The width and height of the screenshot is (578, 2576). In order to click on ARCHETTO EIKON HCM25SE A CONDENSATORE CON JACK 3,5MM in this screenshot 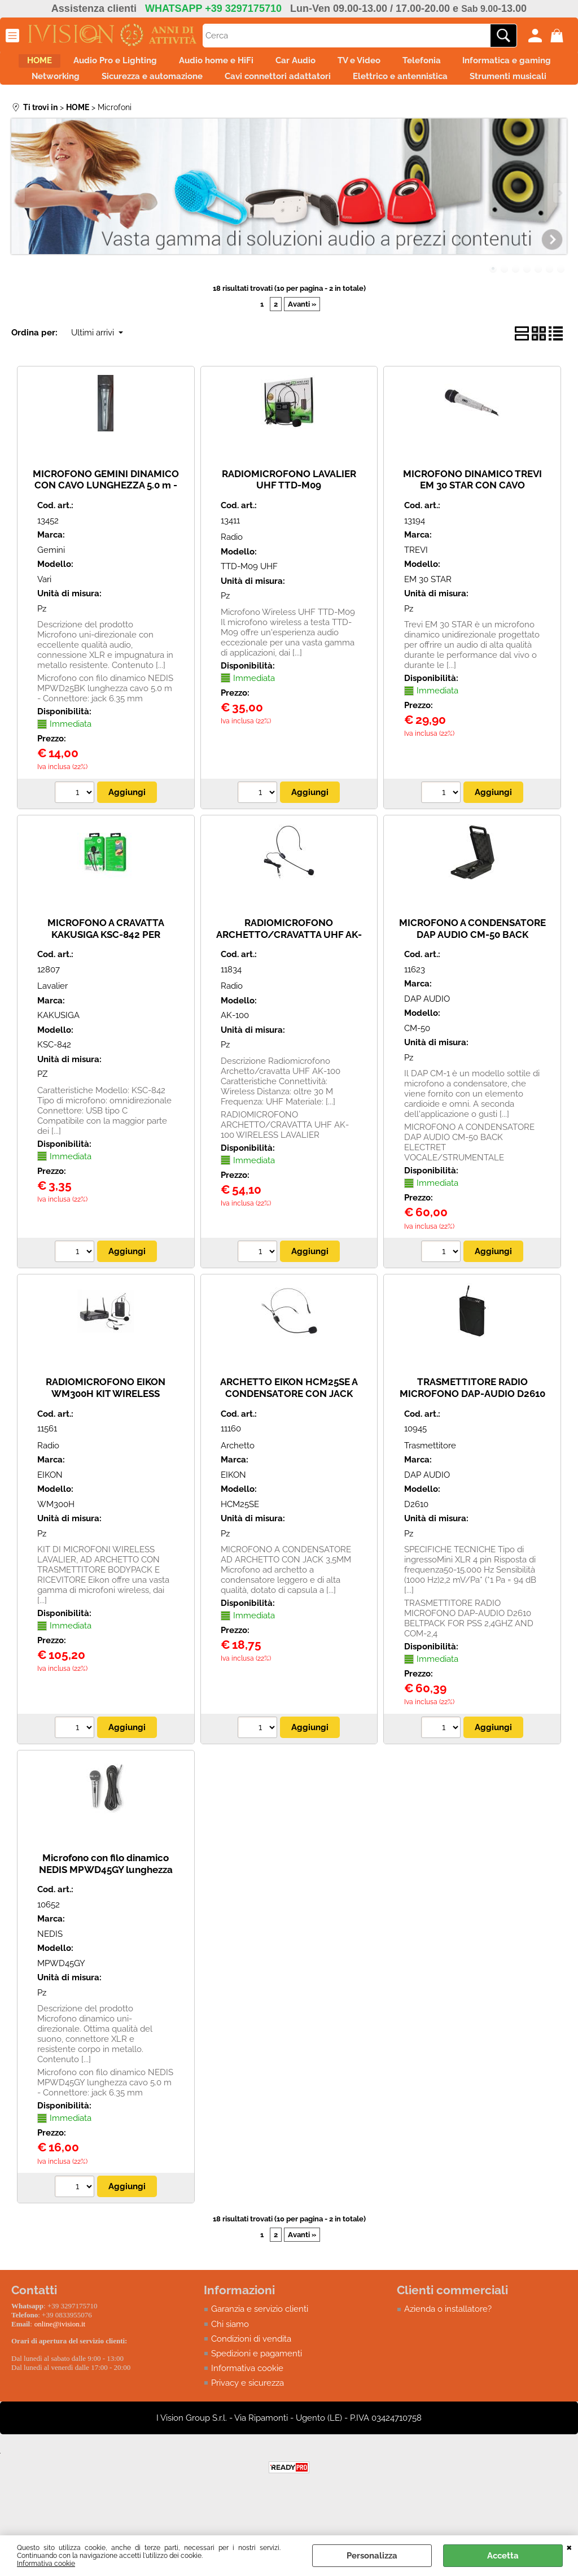, I will do `click(289, 1433)`.